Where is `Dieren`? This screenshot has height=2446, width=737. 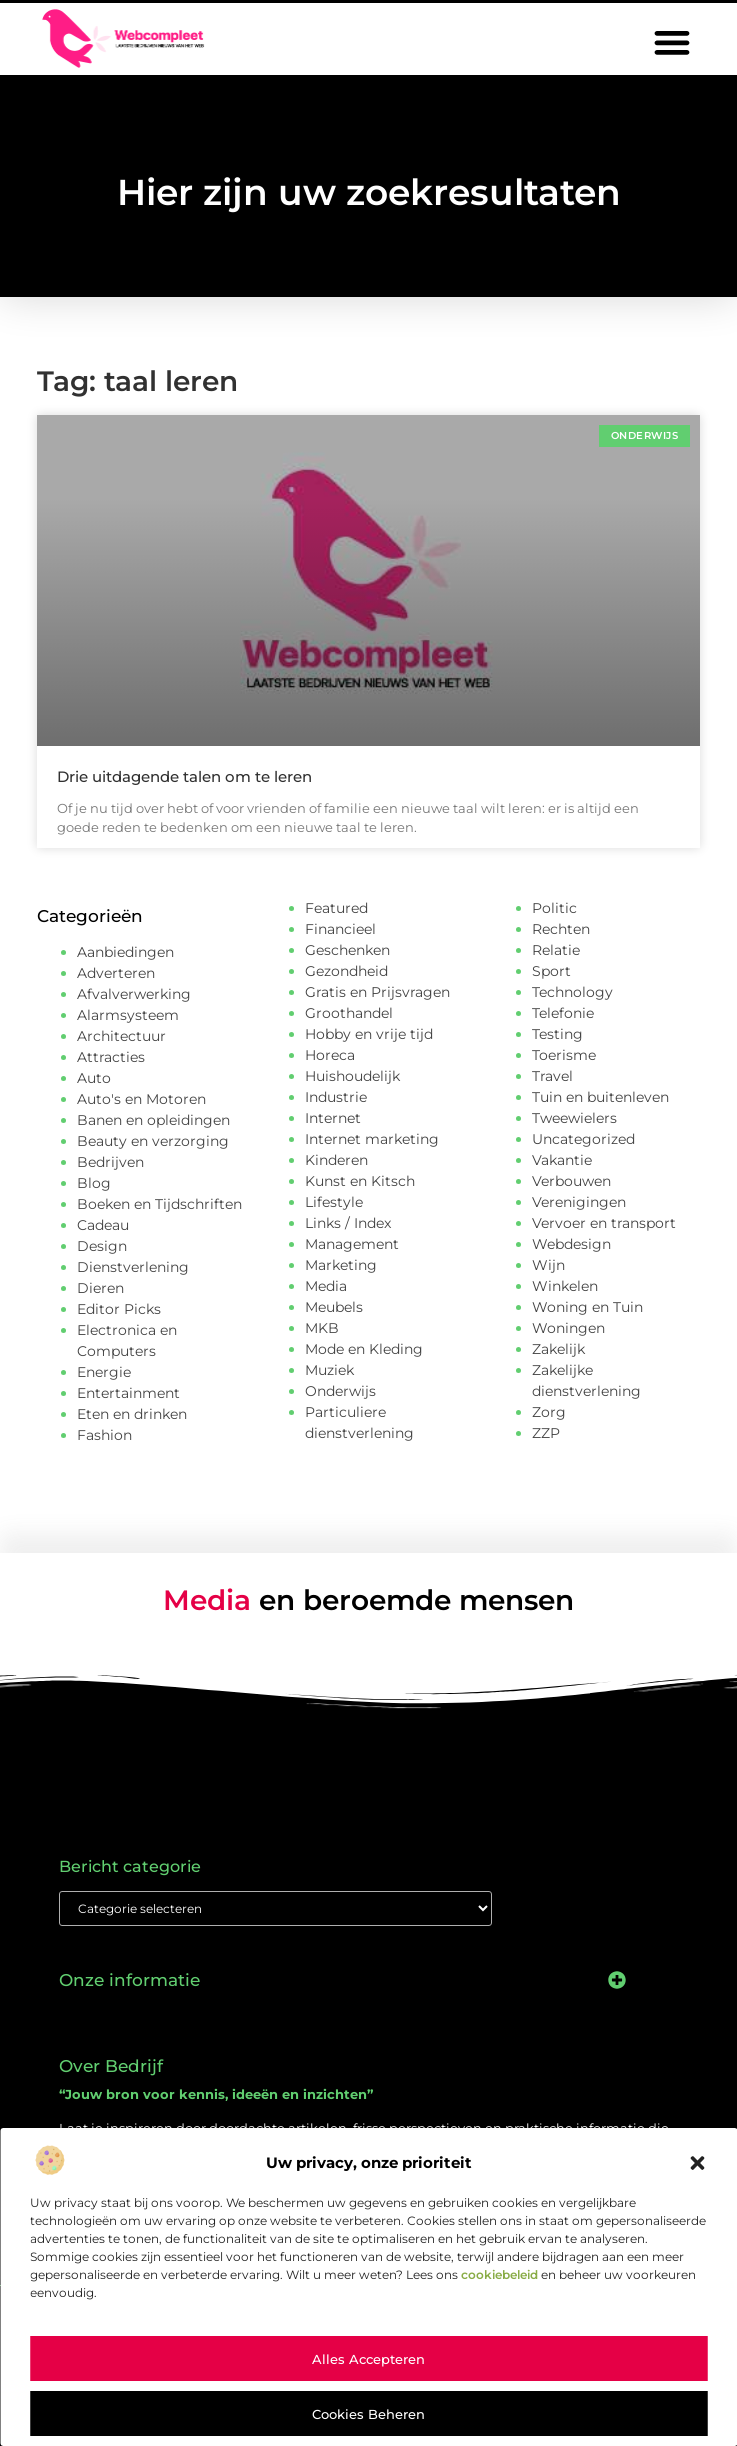 Dieren is located at coordinates (100, 1288).